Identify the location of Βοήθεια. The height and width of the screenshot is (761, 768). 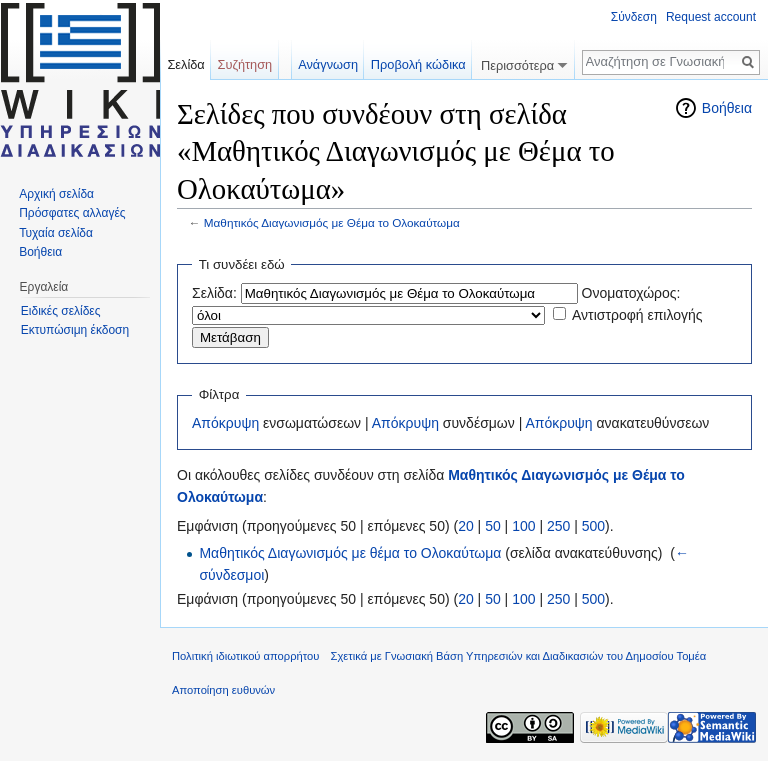
(727, 108).